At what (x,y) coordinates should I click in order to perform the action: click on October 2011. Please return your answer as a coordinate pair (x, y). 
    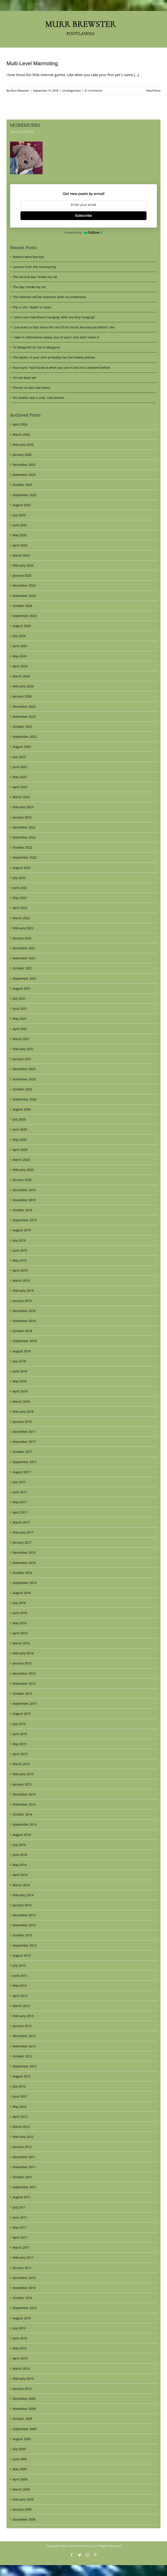
    Looking at the image, I should click on (22, 2177).